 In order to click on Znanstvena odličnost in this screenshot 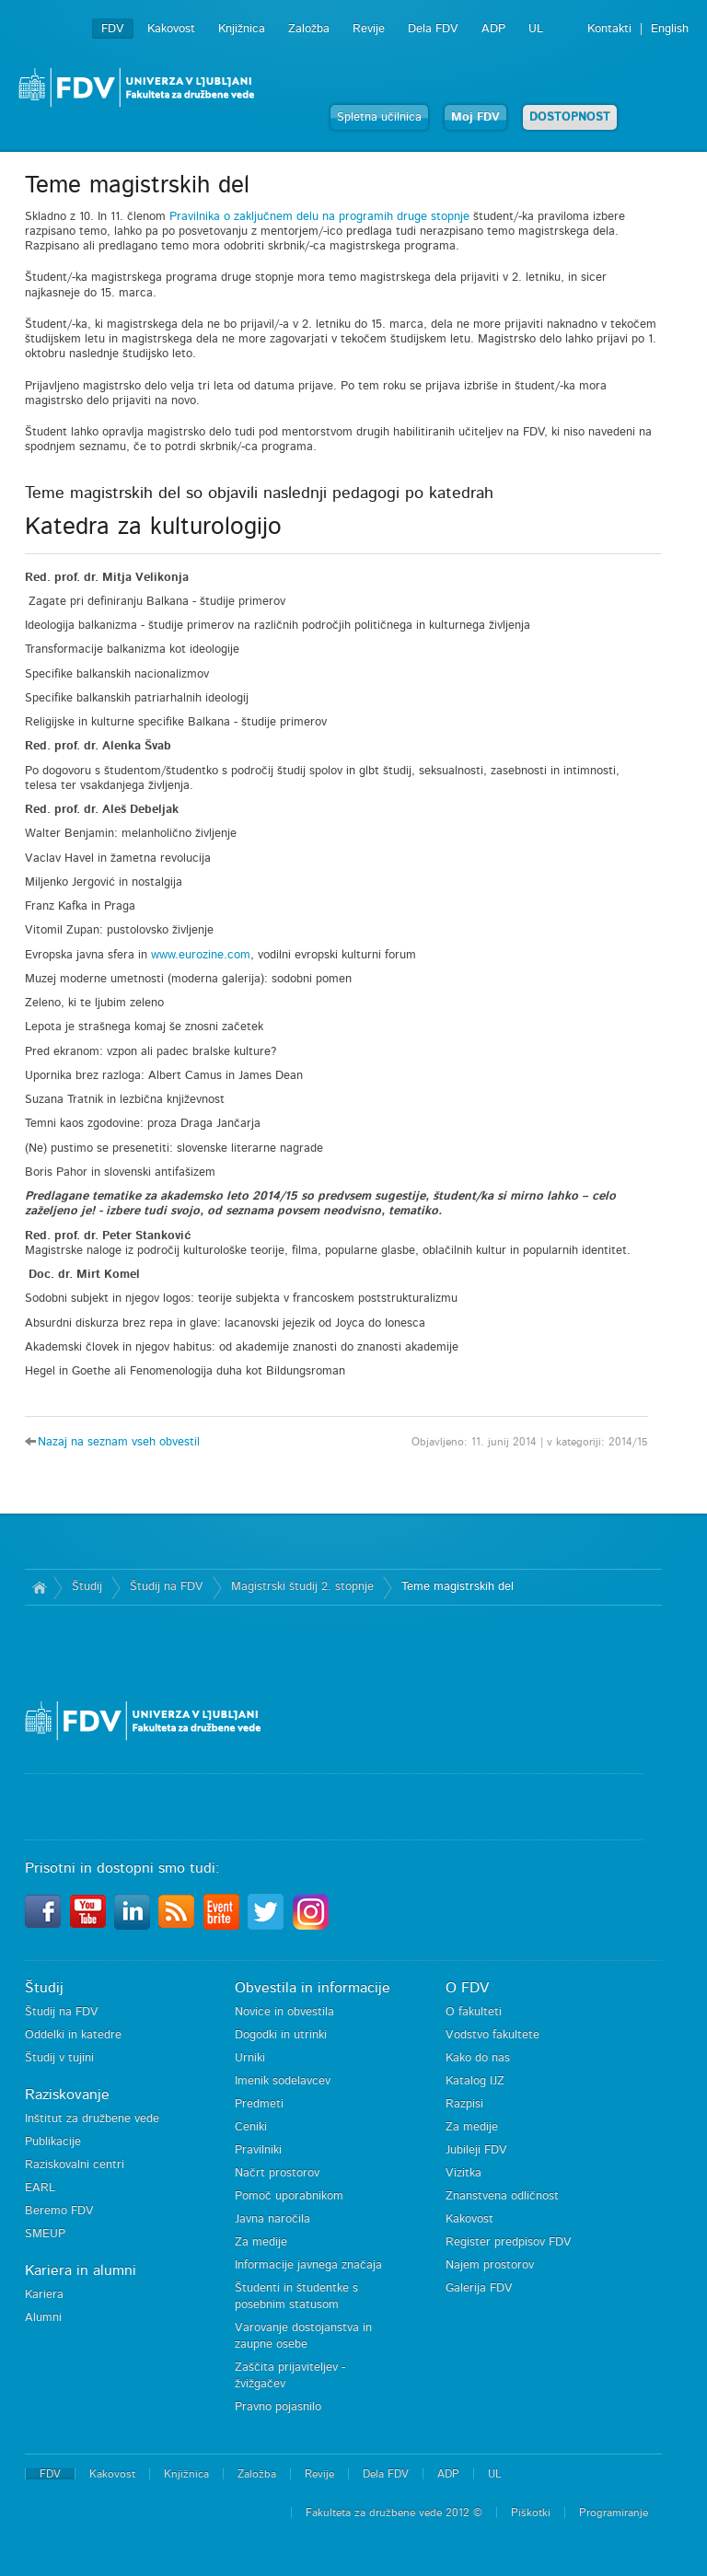, I will do `click(502, 2196)`.